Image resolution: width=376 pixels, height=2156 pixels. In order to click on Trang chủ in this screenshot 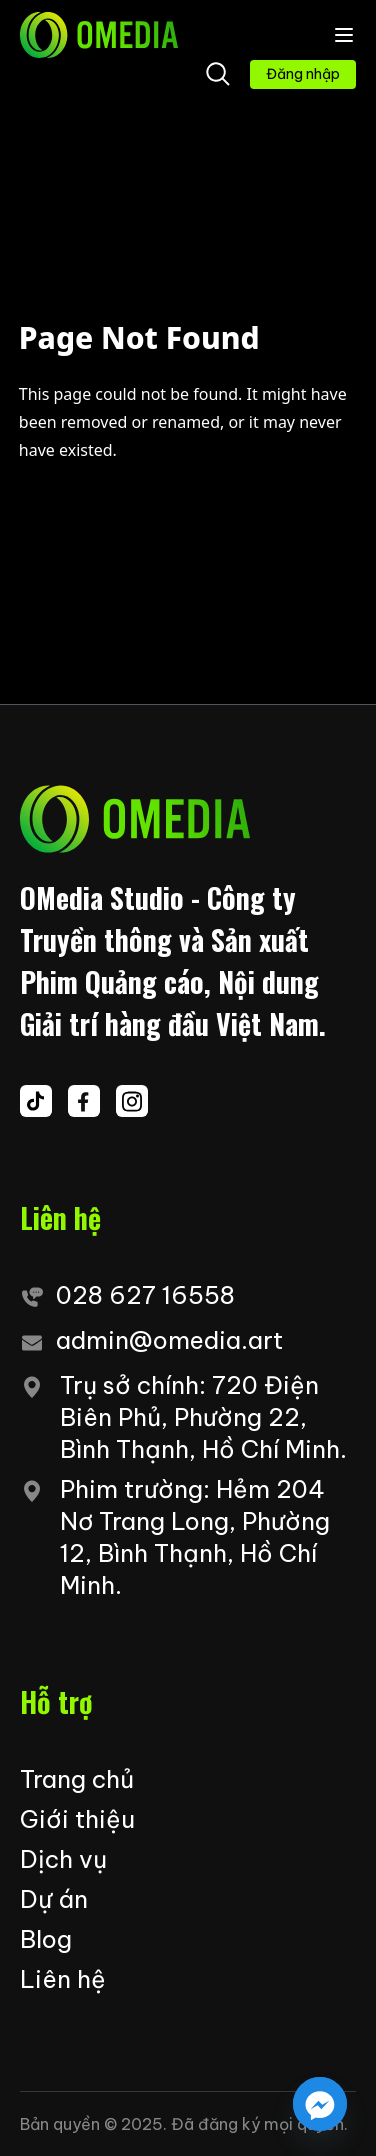, I will do `click(77, 1779)`.